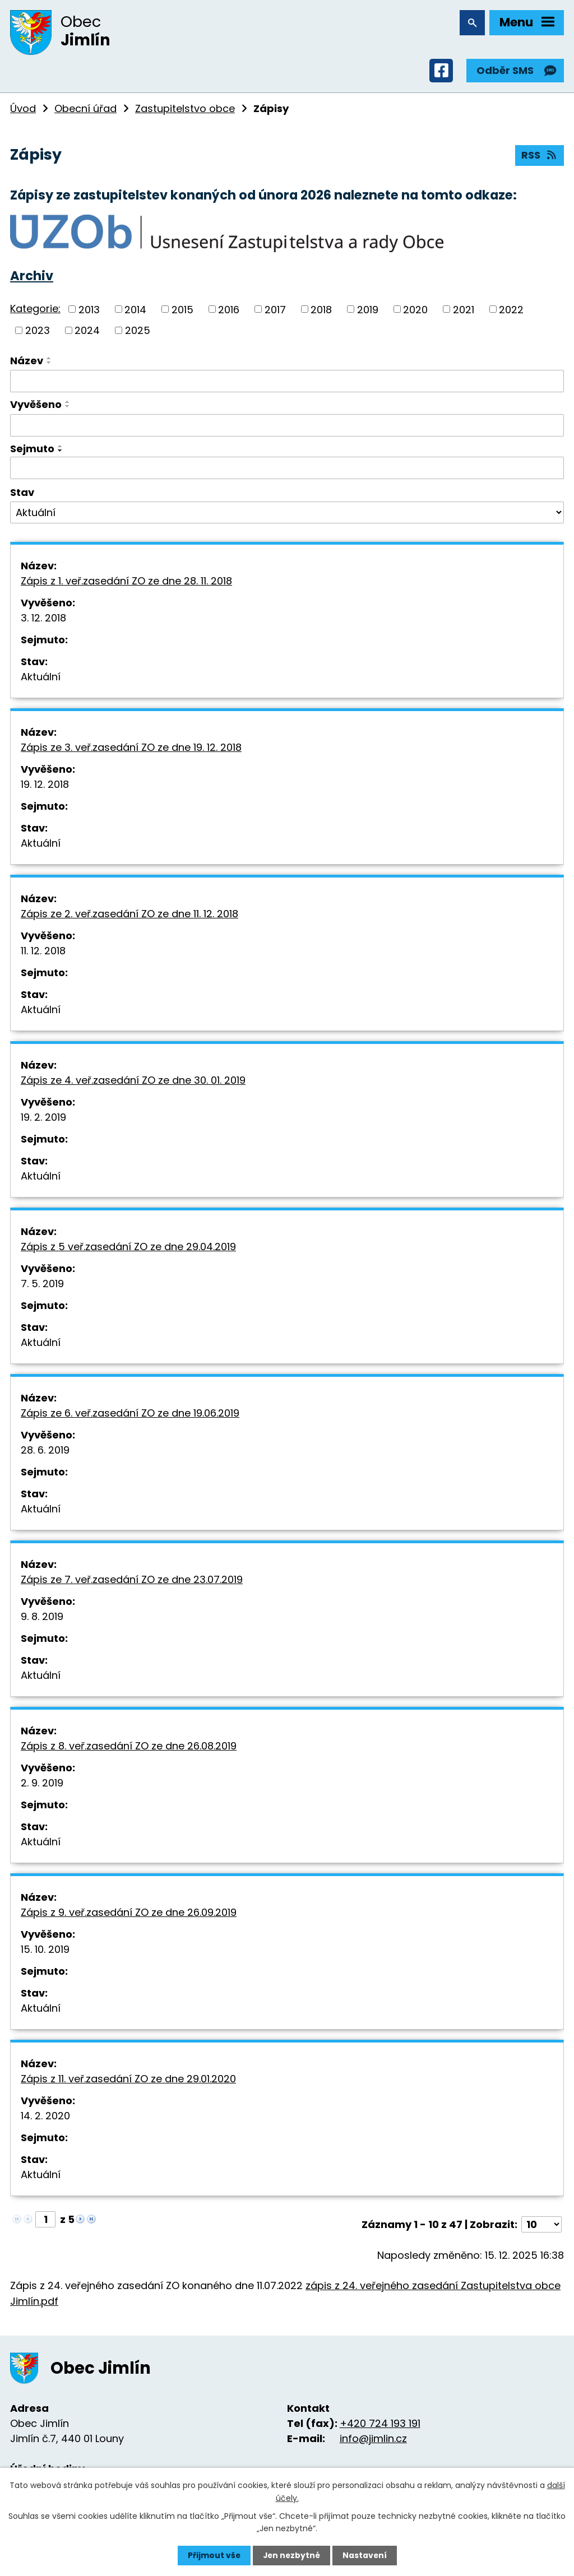  Describe the element at coordinates (35, 310) in the screenshot. I see `Kategorie:` at that location.